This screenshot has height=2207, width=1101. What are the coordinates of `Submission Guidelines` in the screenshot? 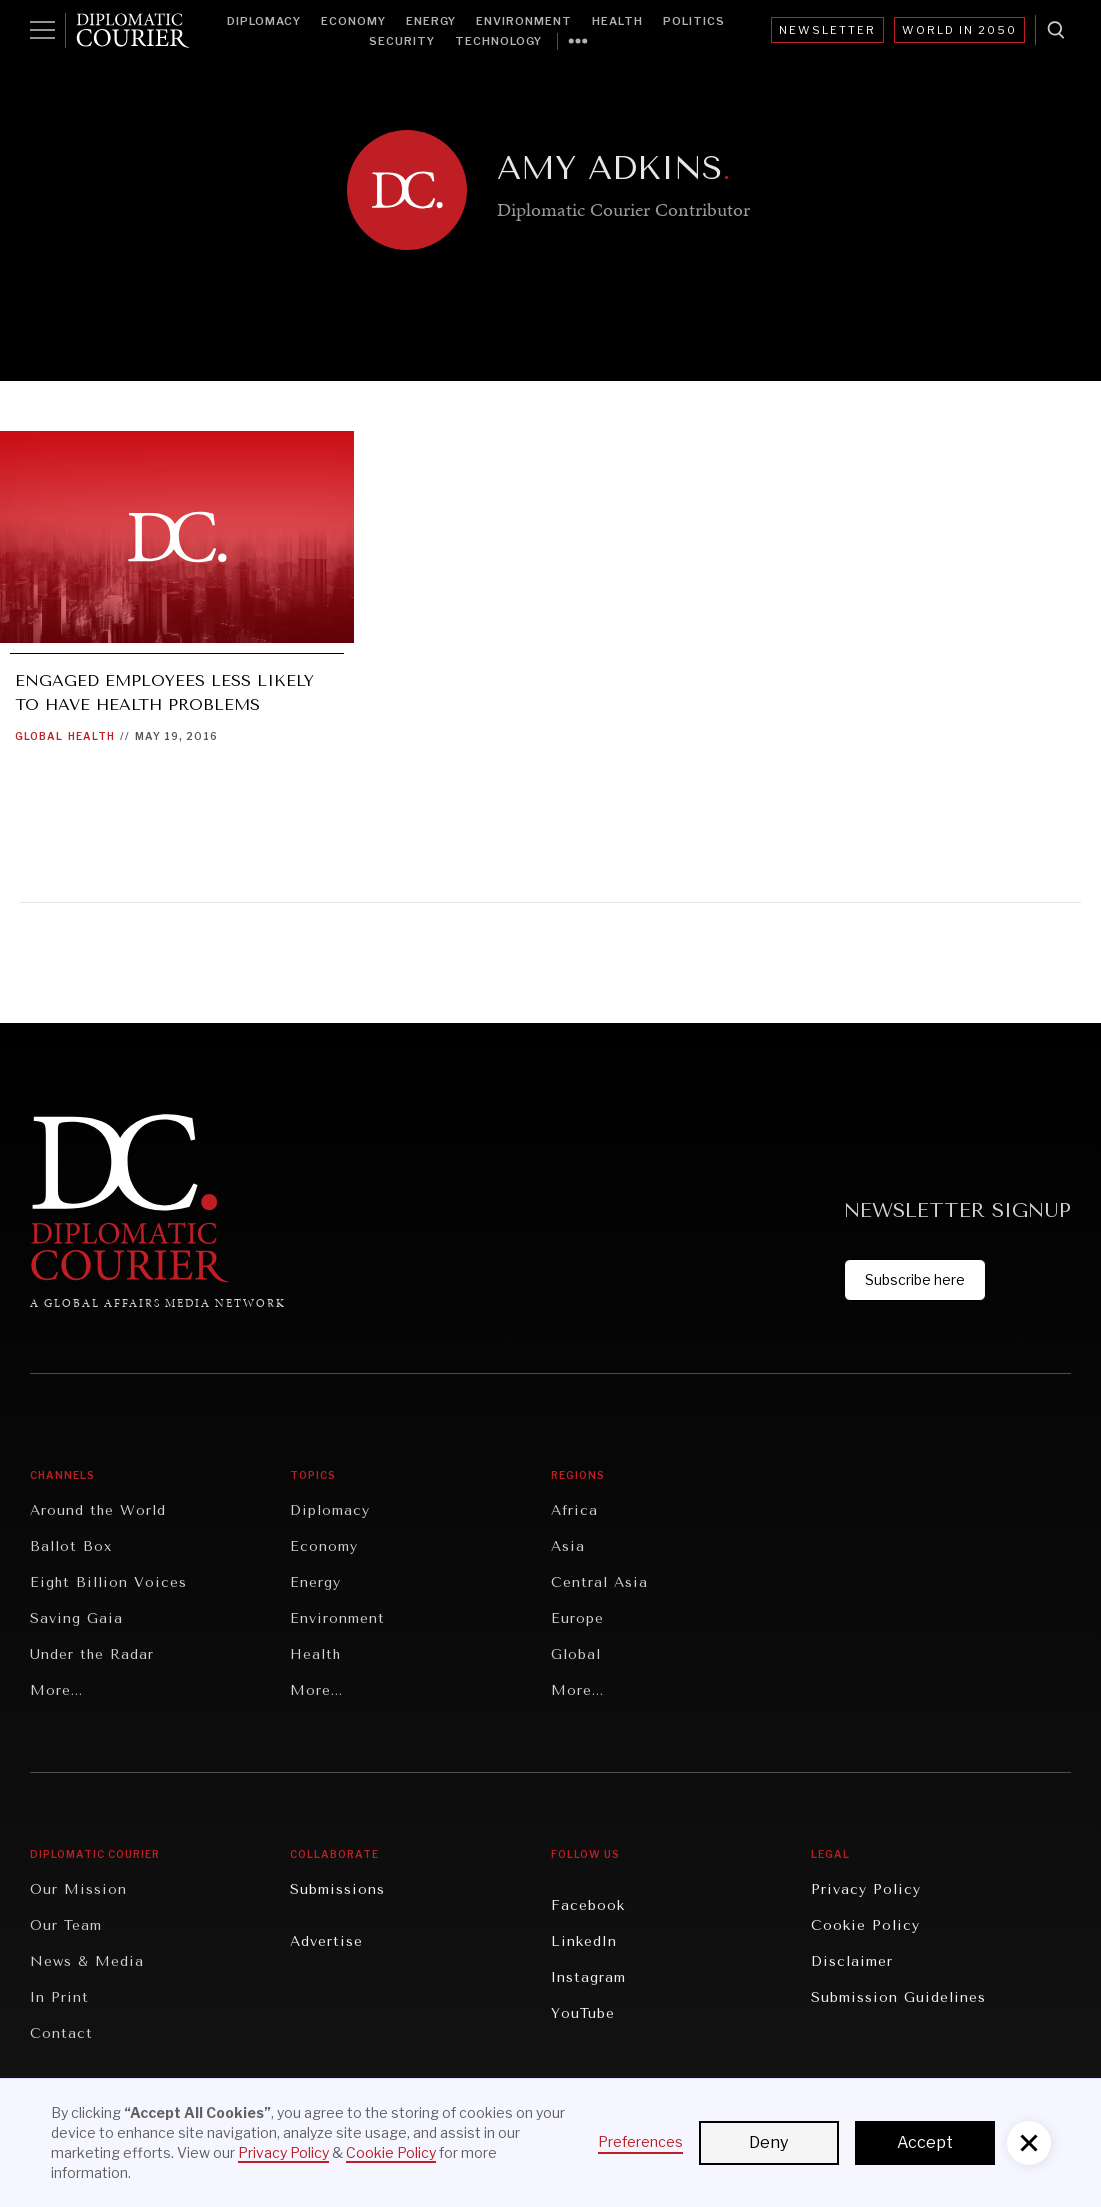 It's located at (898, 1997).